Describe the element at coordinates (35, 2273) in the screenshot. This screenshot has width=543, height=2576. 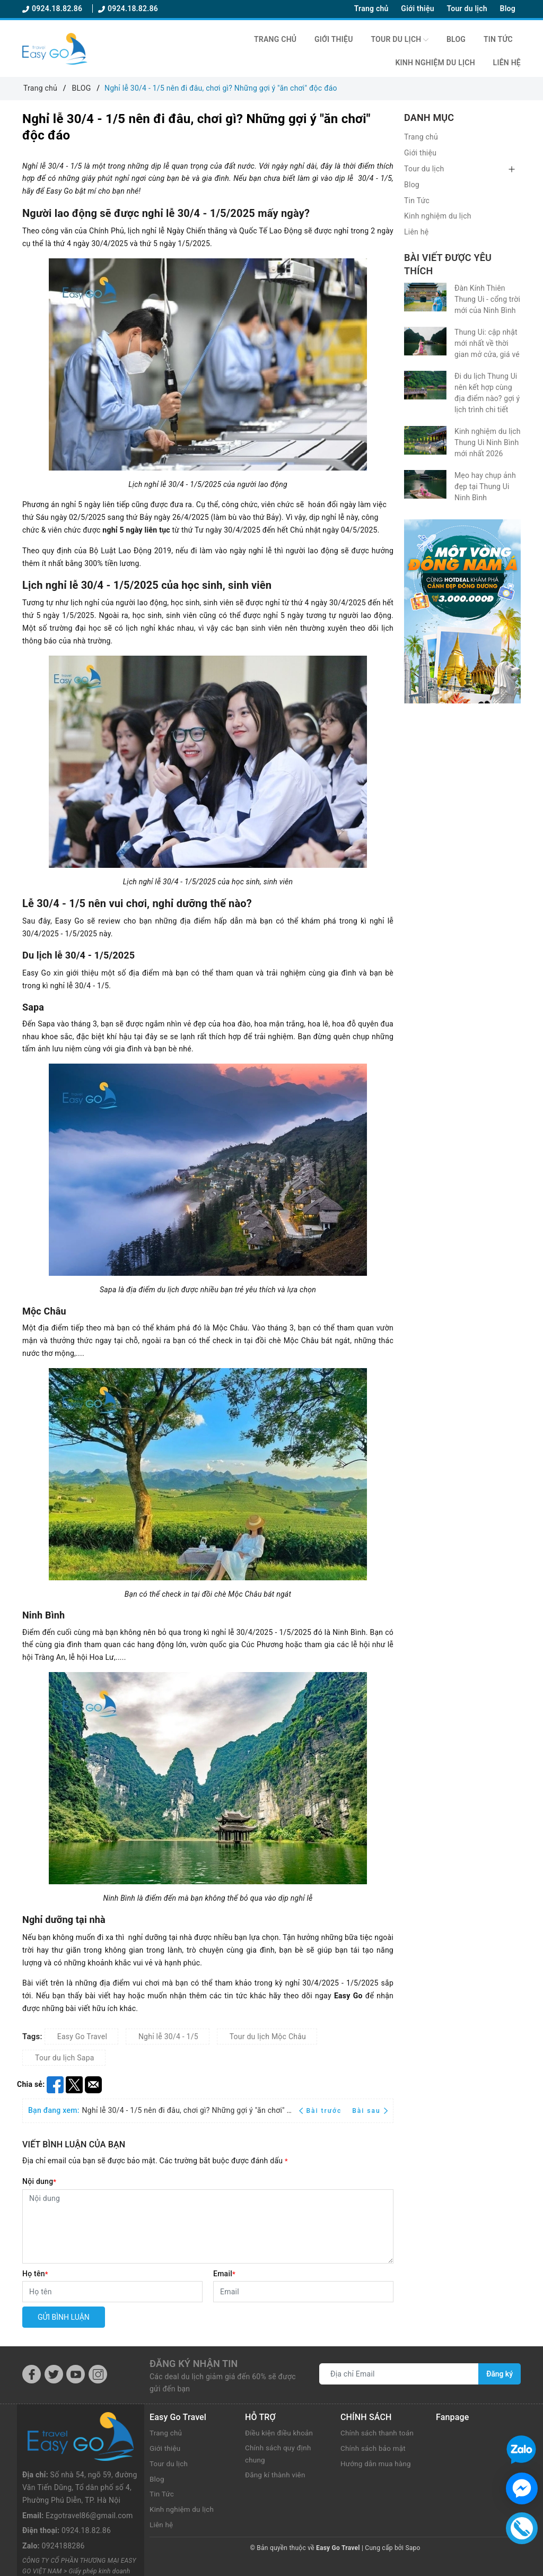
I see `Họ tên` at that location.